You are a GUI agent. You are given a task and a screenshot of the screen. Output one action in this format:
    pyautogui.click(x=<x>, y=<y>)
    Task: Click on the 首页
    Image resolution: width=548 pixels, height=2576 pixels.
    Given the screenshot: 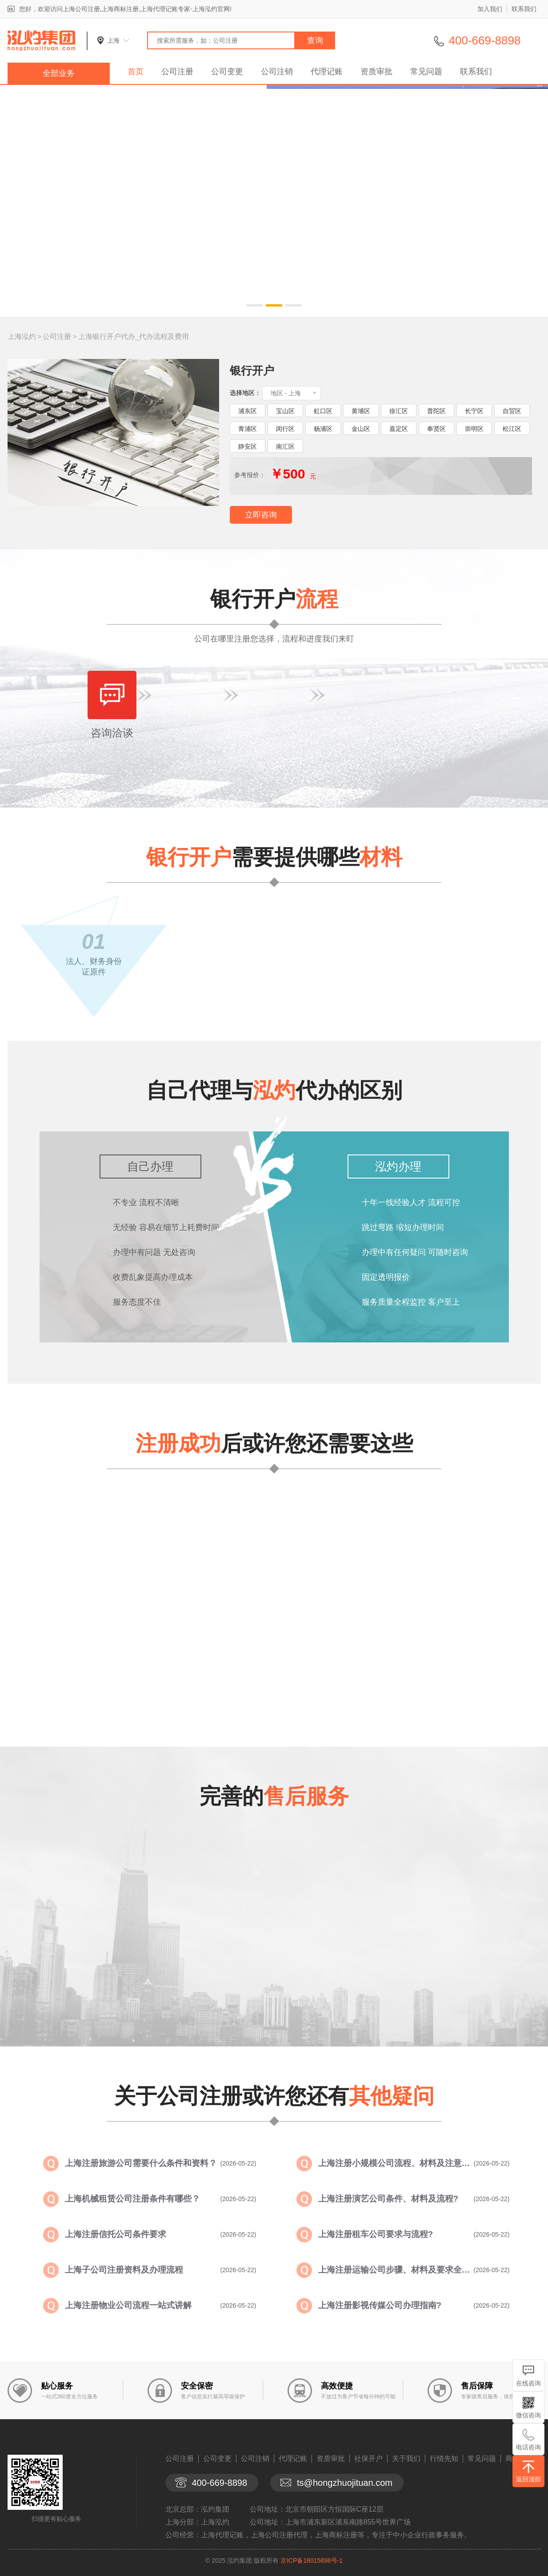 What is the action you would take?
    pyautogui.click(x=136, y=71)
    